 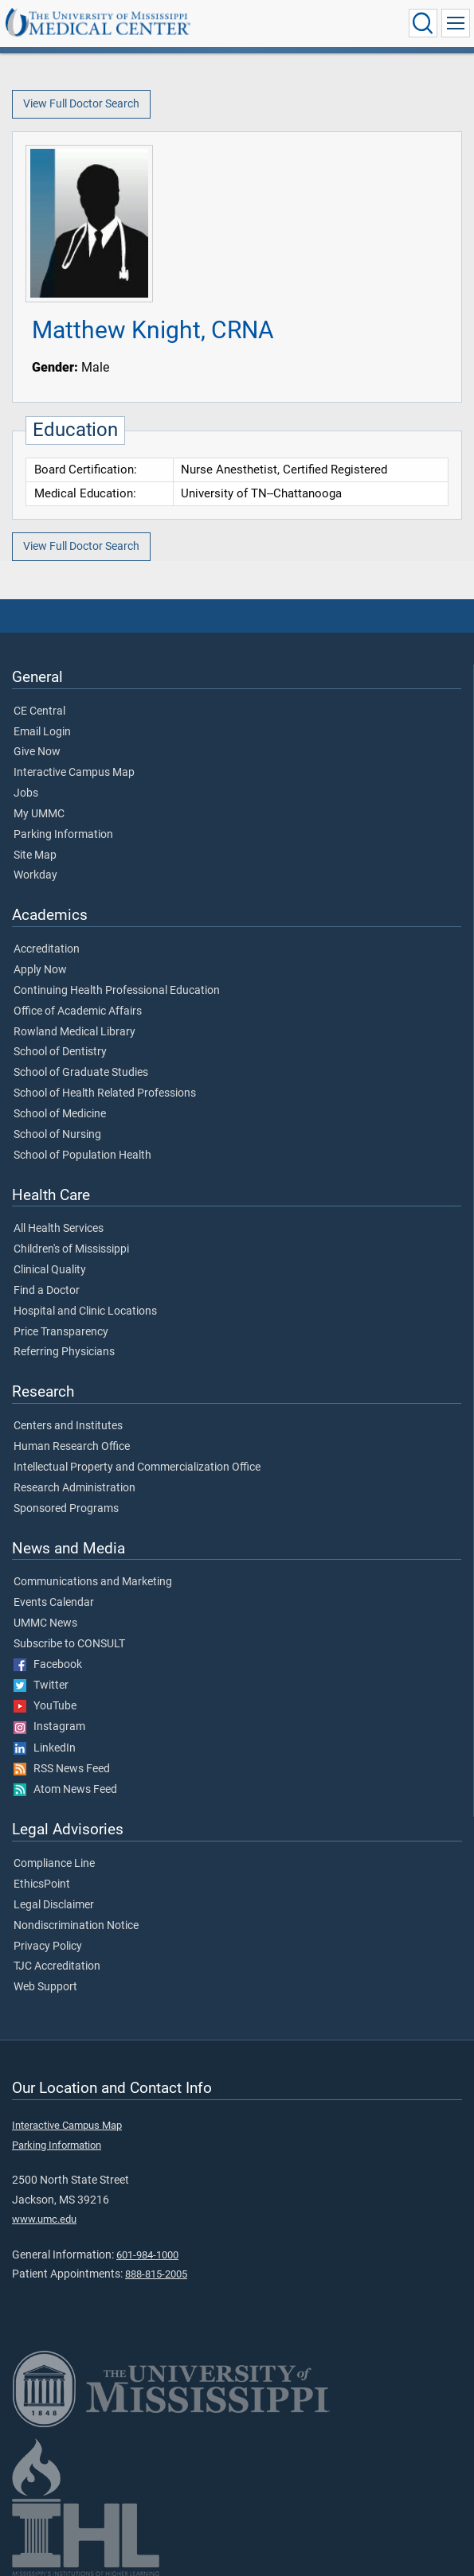 I want to click on All Health Services, so click(x=59, y=1228).